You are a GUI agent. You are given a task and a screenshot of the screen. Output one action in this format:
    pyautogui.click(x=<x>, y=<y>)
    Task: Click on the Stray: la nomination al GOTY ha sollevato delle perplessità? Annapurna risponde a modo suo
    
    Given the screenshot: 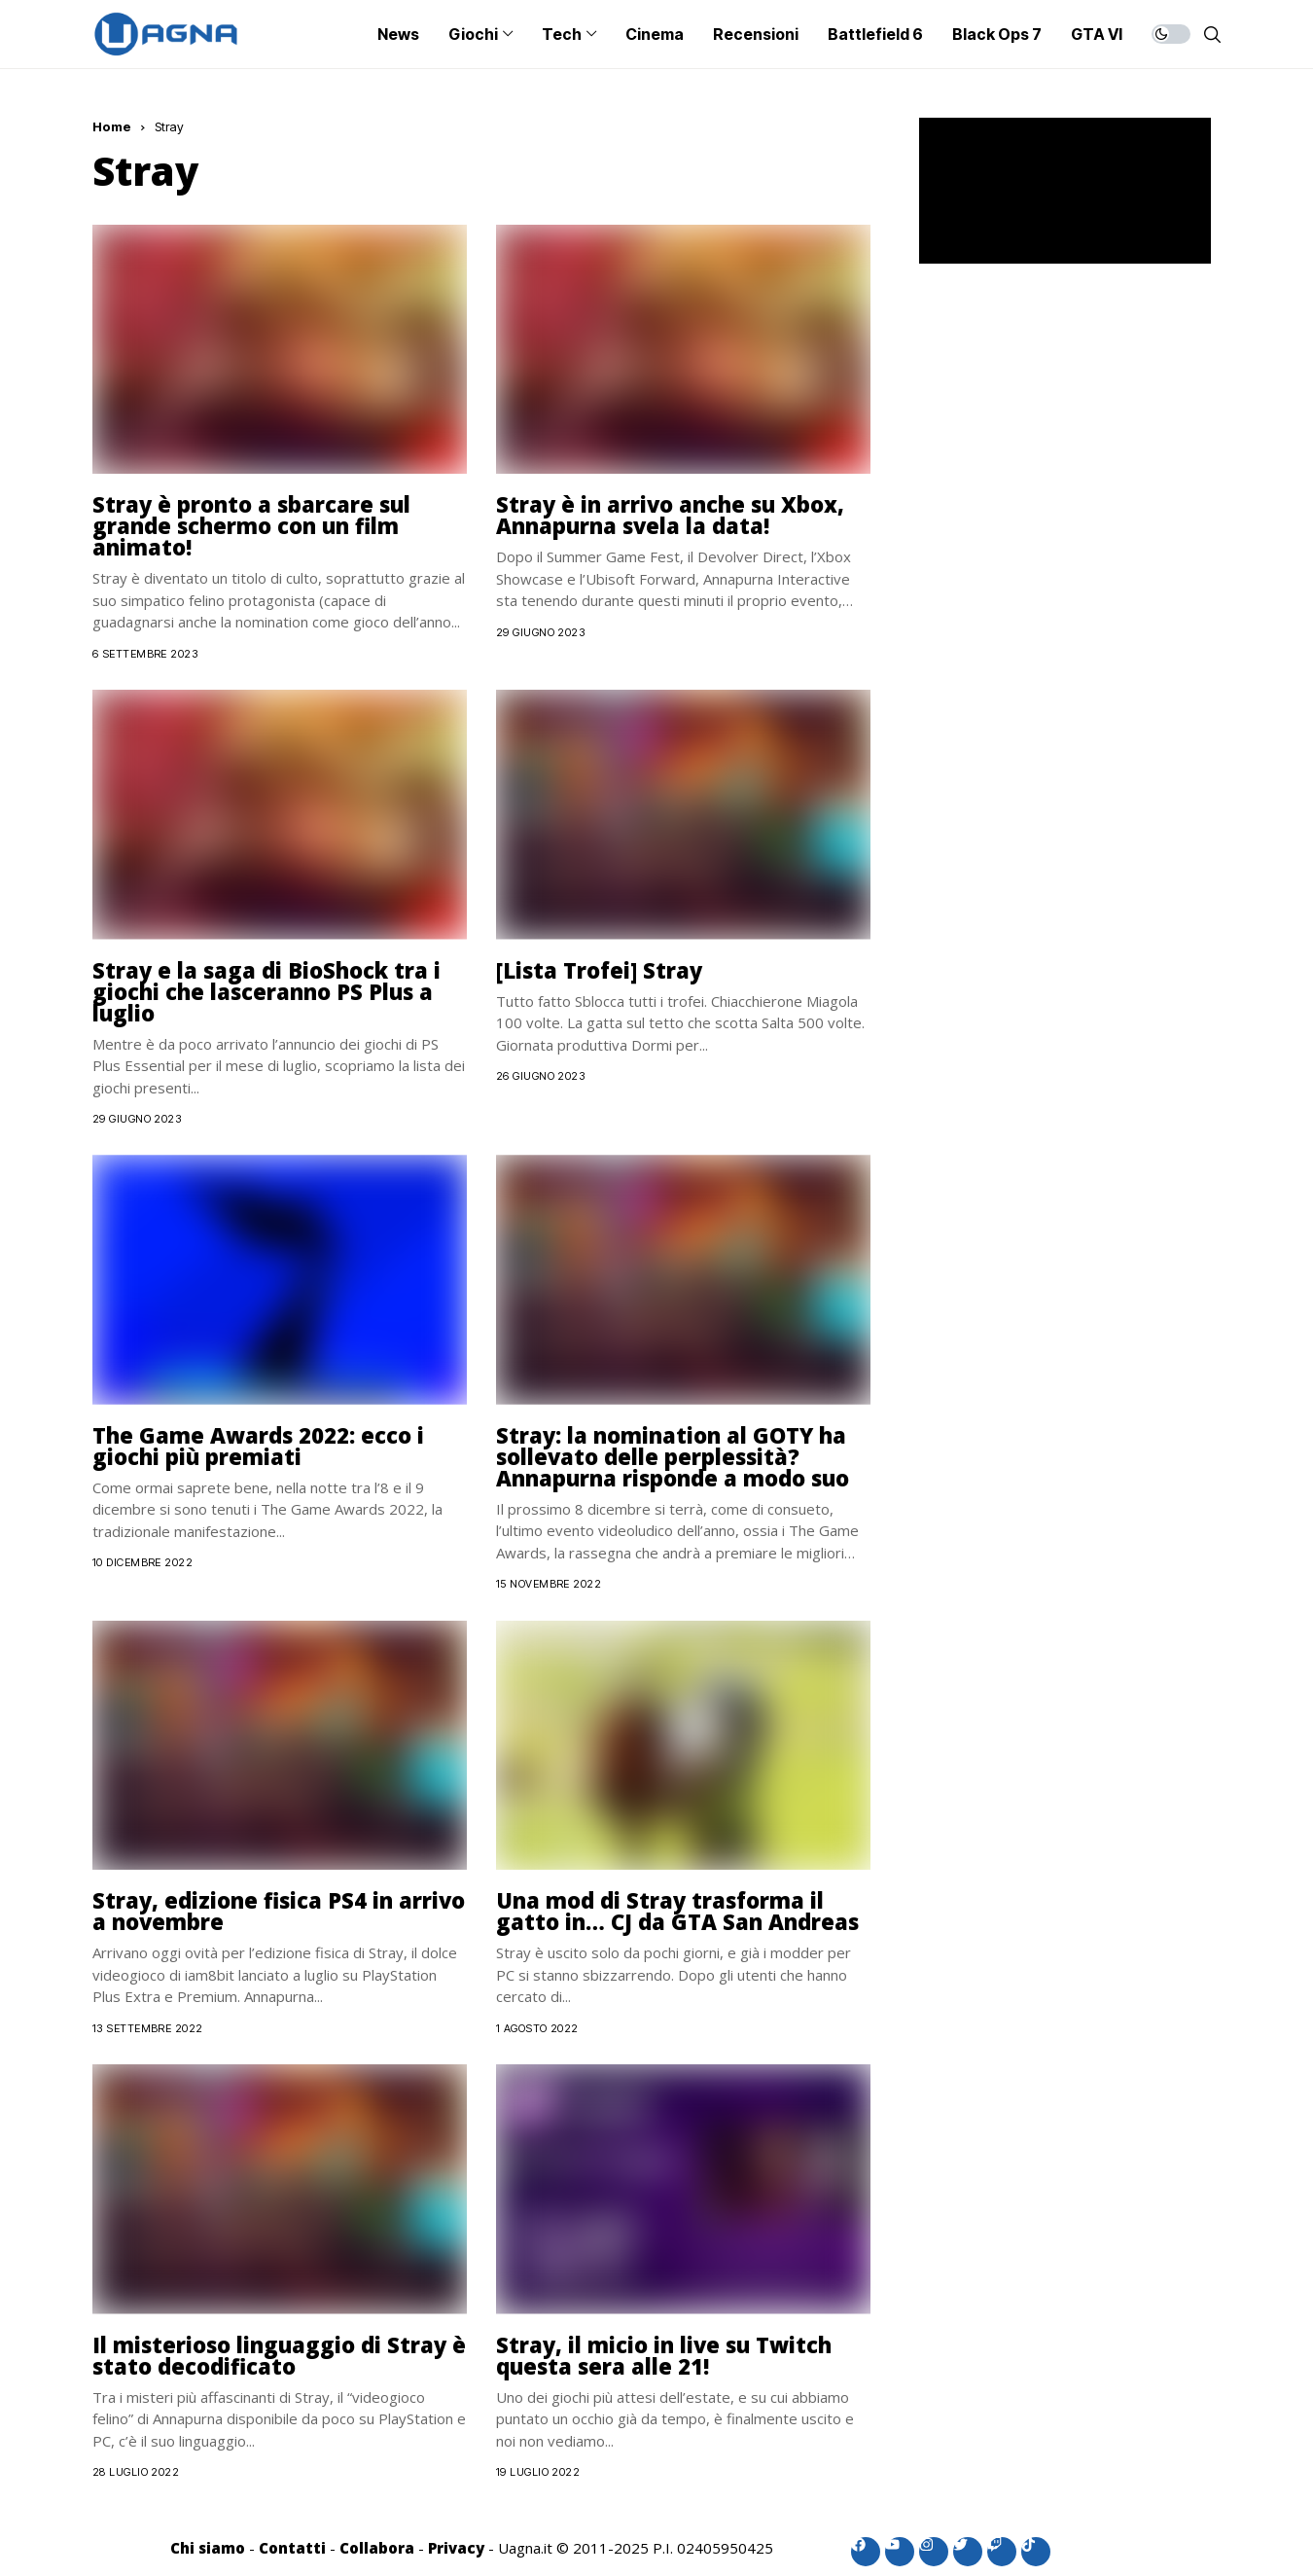 What is the action you would take?
    pyautogui.click(x=672, y=1456)
    